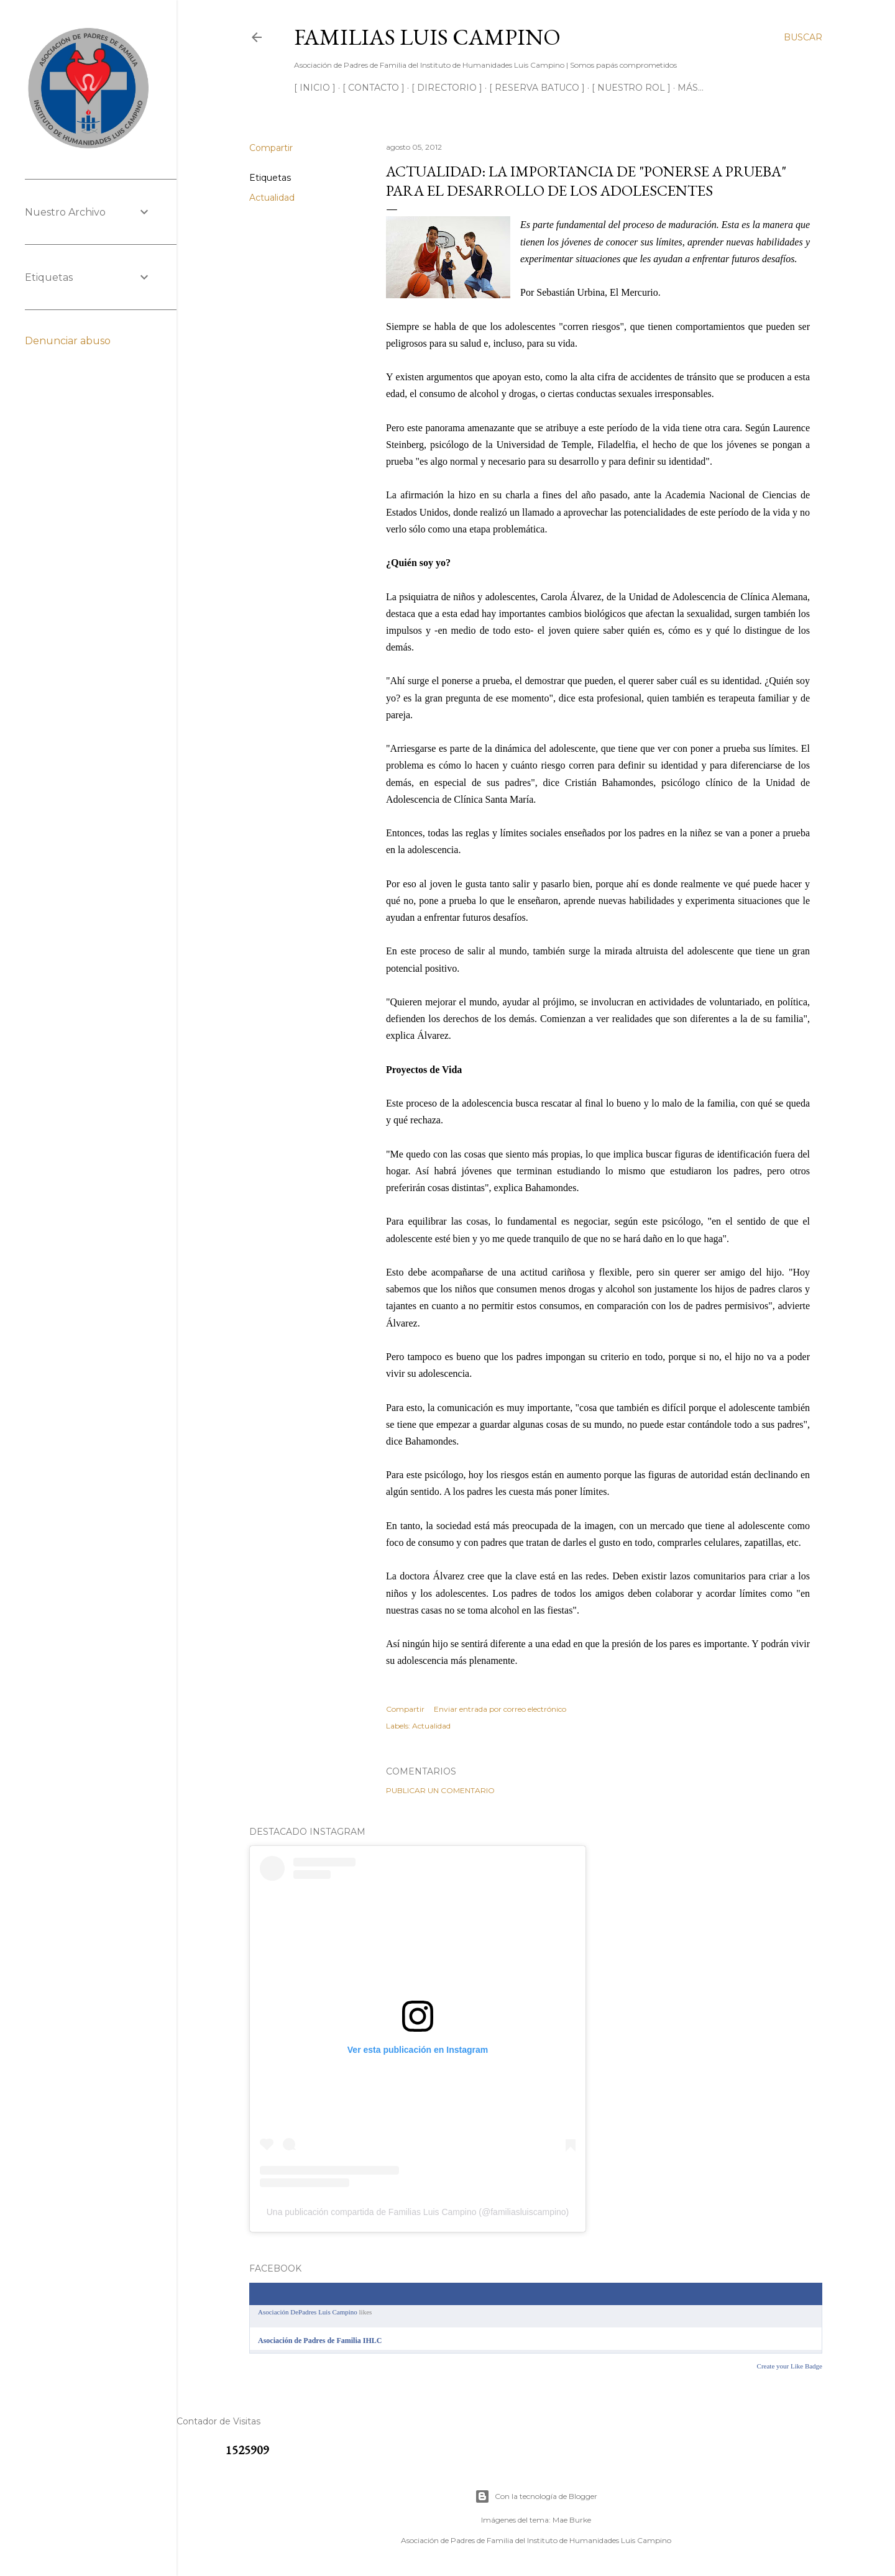 This screenshot has height=2576, width=895. I want to click on Asociación de Padres de Familia IHLC, so click(320, 2340).